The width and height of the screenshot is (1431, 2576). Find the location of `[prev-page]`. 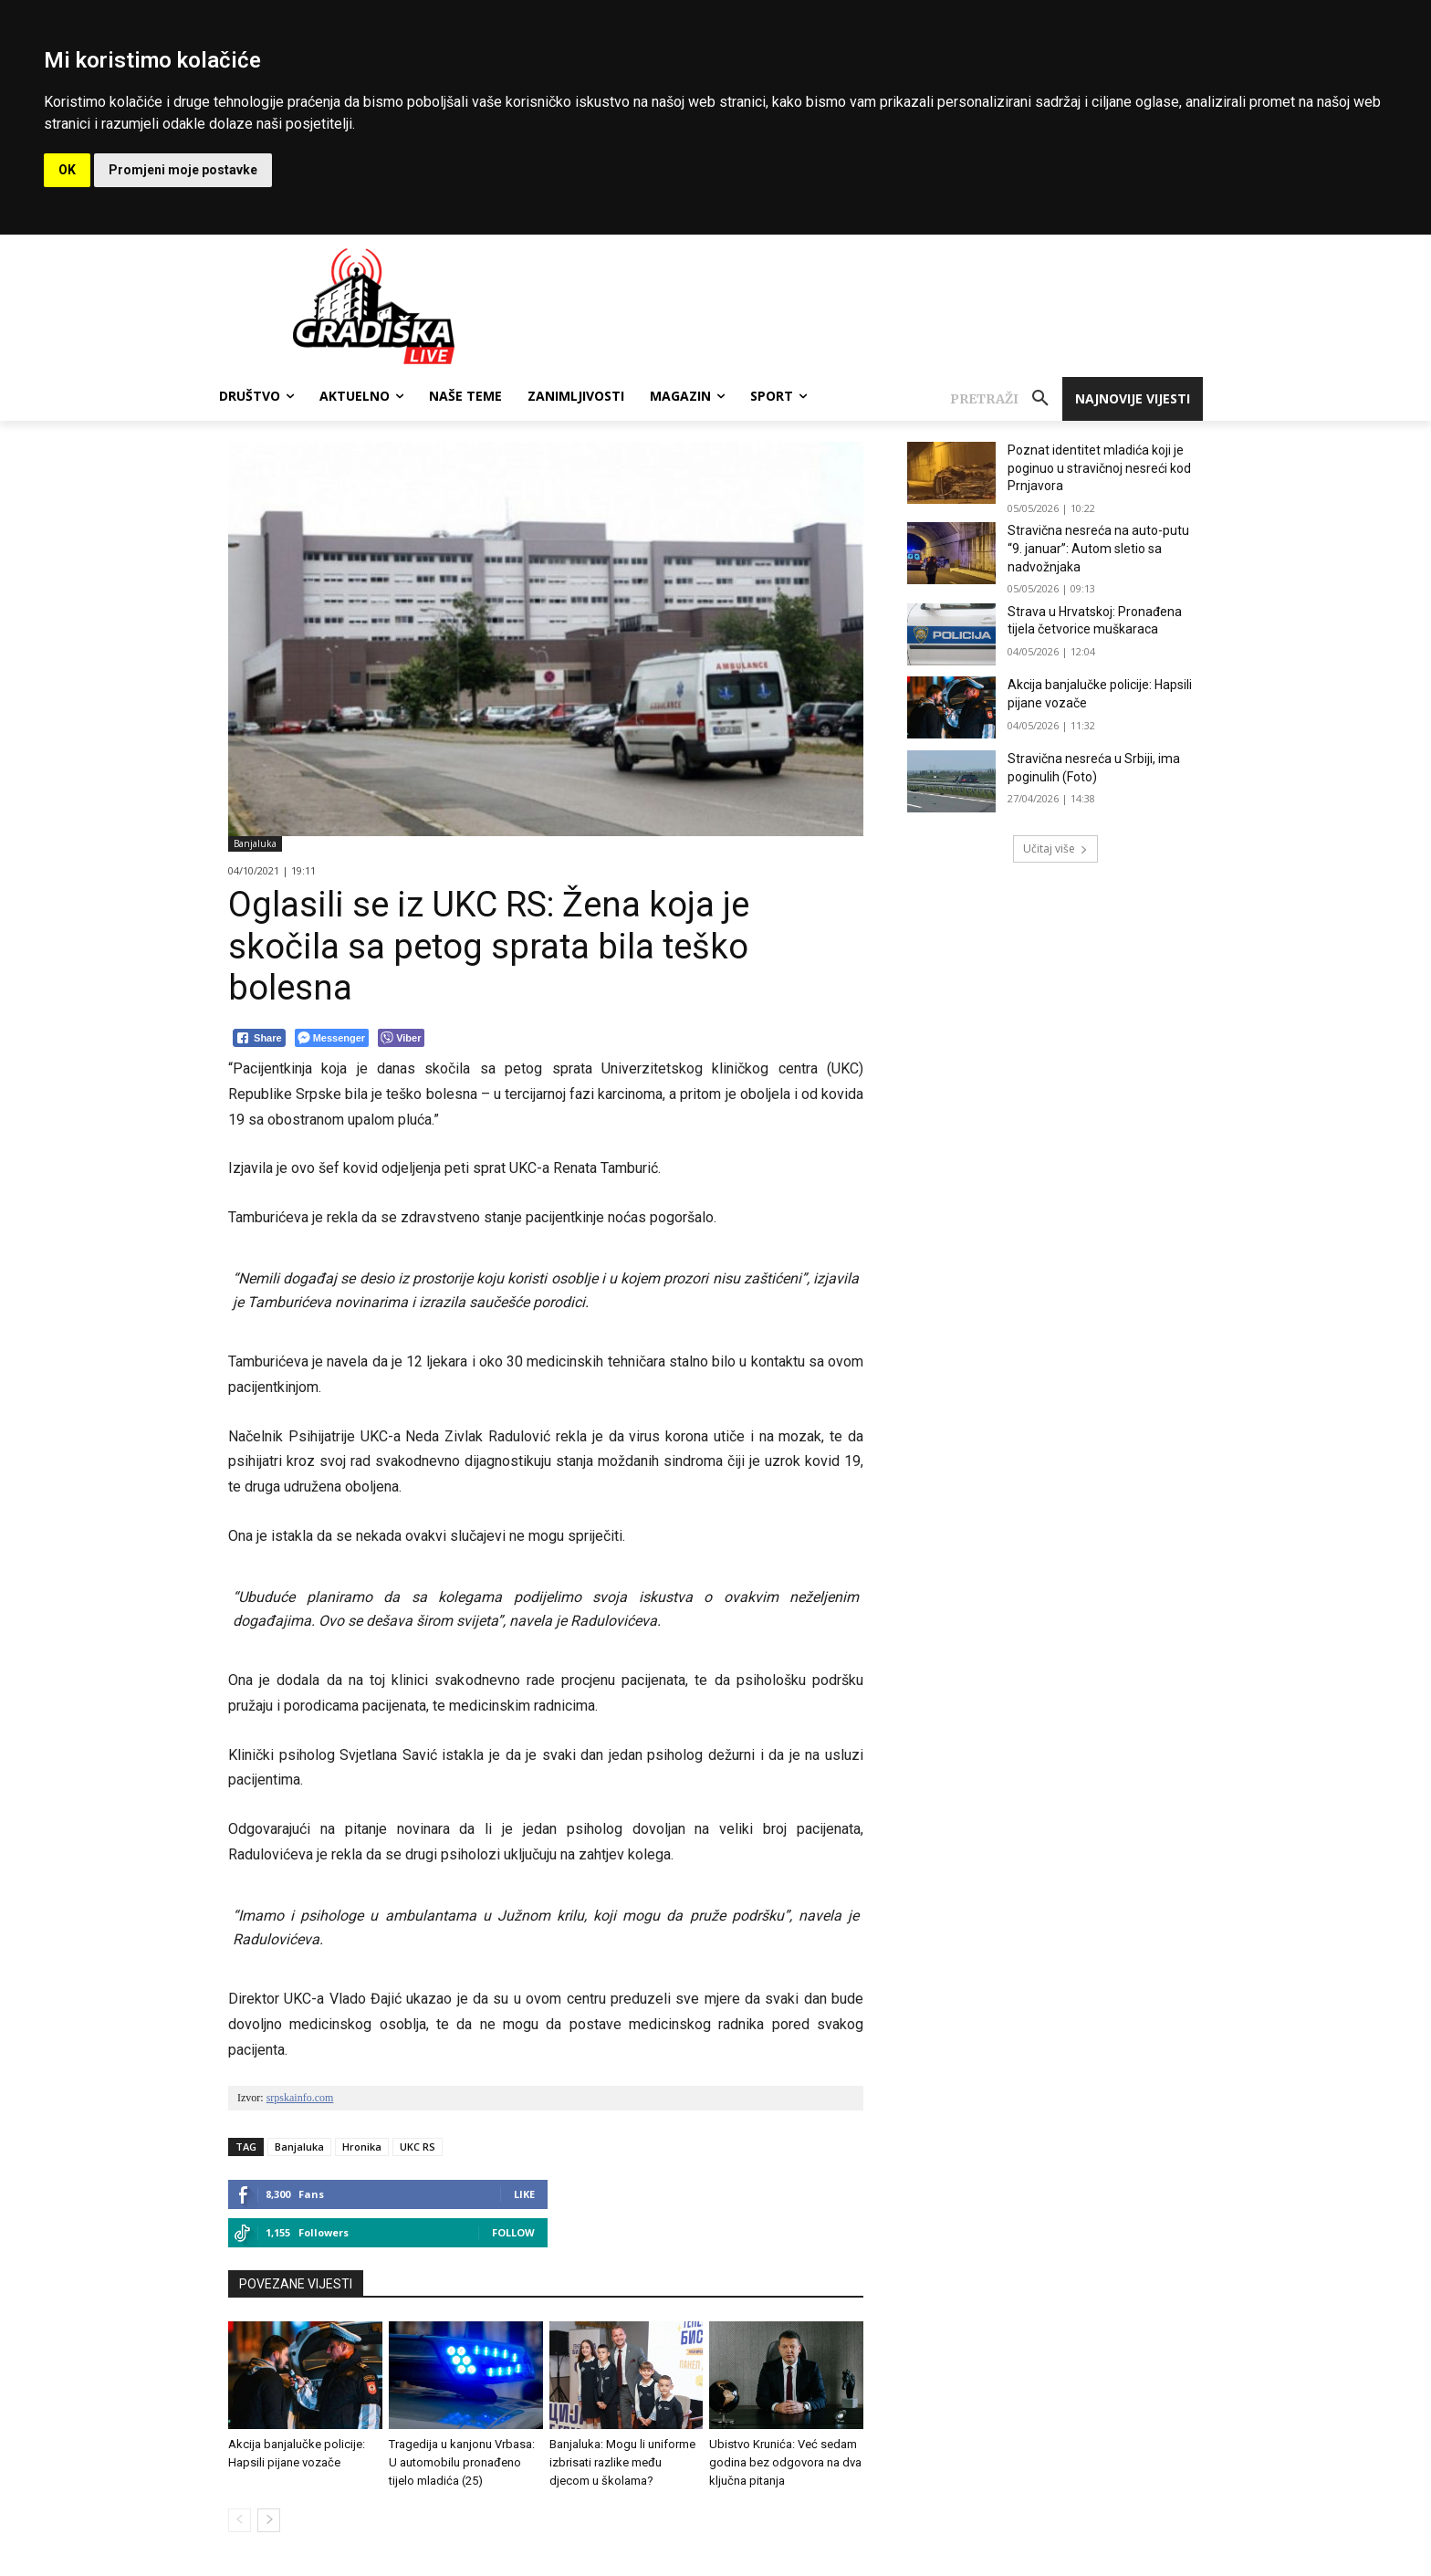

[prev-page] is located at coordinates (239, 2520).